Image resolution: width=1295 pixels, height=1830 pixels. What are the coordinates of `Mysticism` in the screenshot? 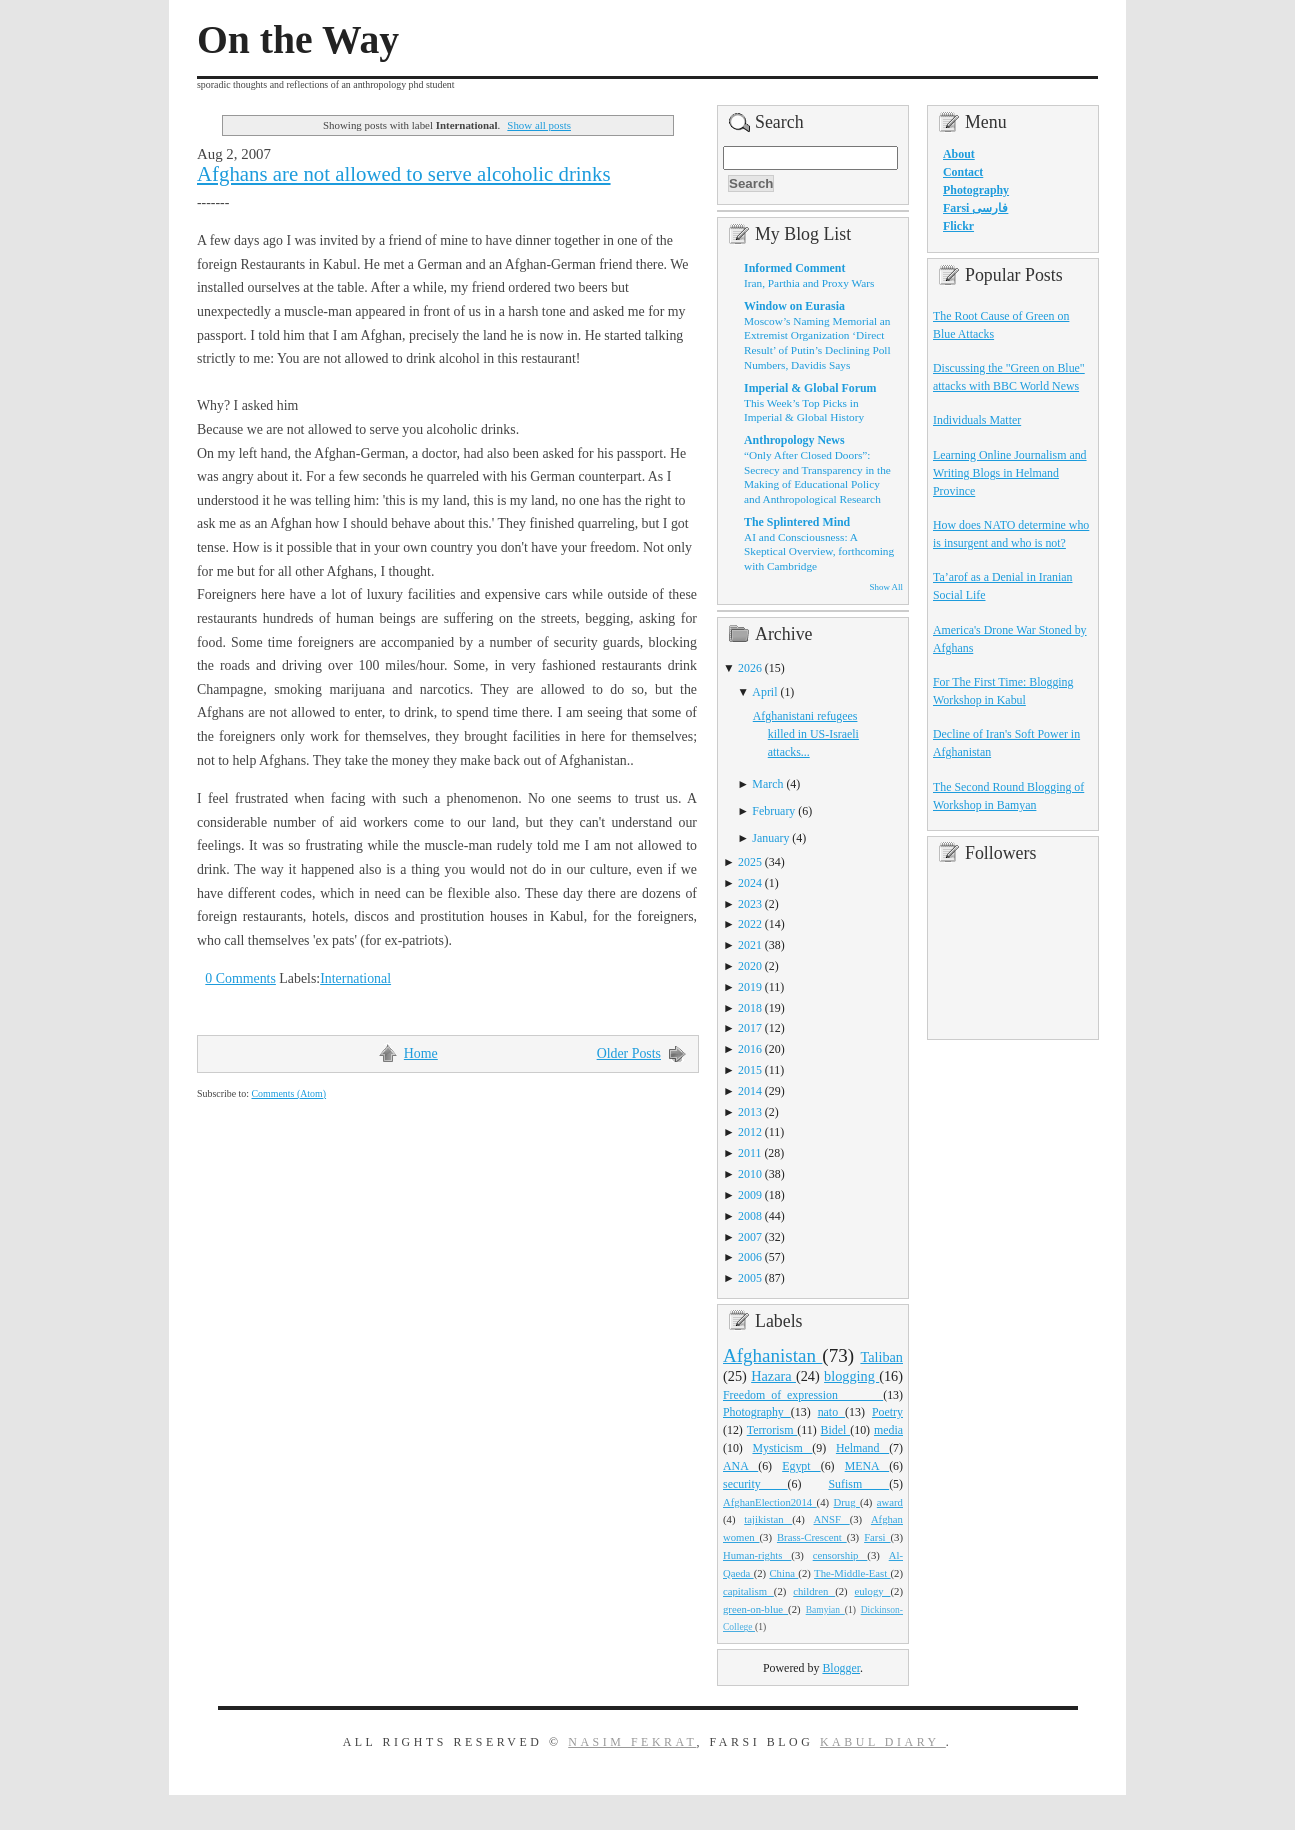 It's located at (782, 1448).